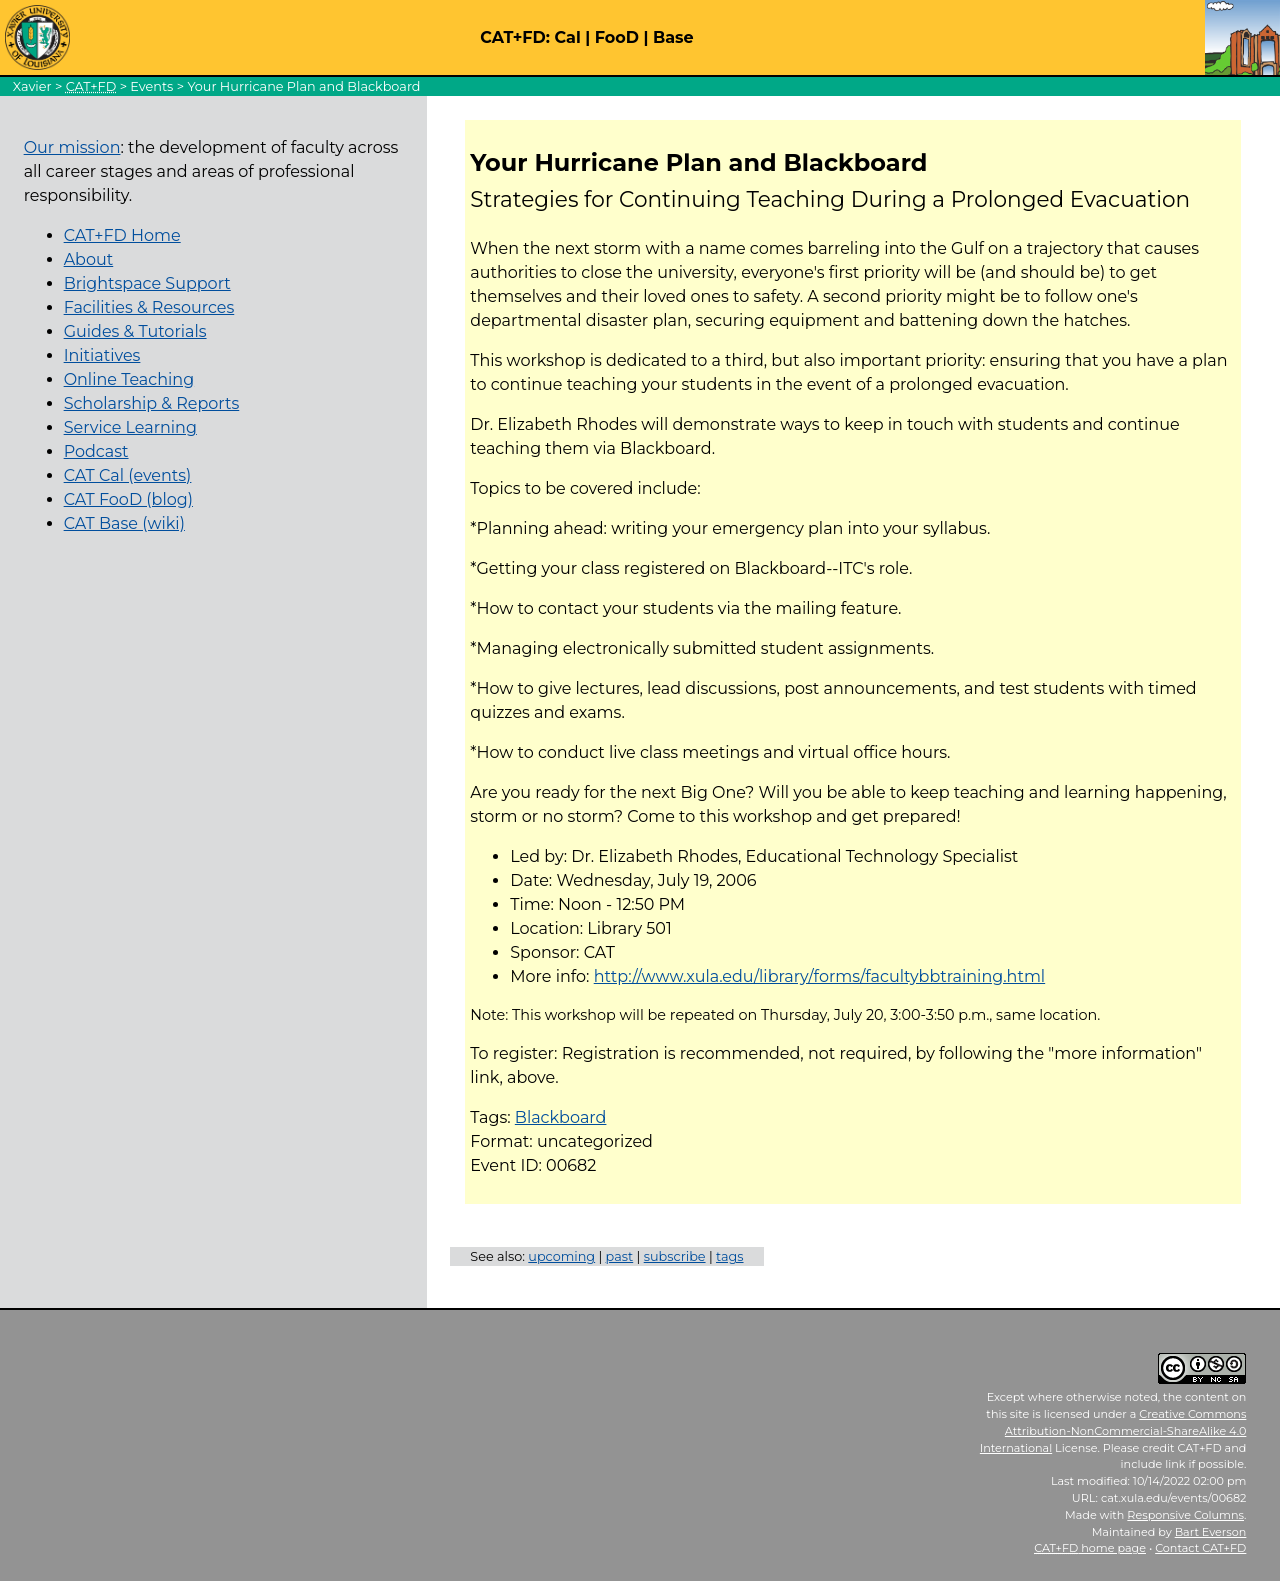 The width and height of the screenshot is (1280, 1581). What do you see at coordinates (32, 86) in the screenshot?
I see `Xavier` at bounding box center [32, 86].